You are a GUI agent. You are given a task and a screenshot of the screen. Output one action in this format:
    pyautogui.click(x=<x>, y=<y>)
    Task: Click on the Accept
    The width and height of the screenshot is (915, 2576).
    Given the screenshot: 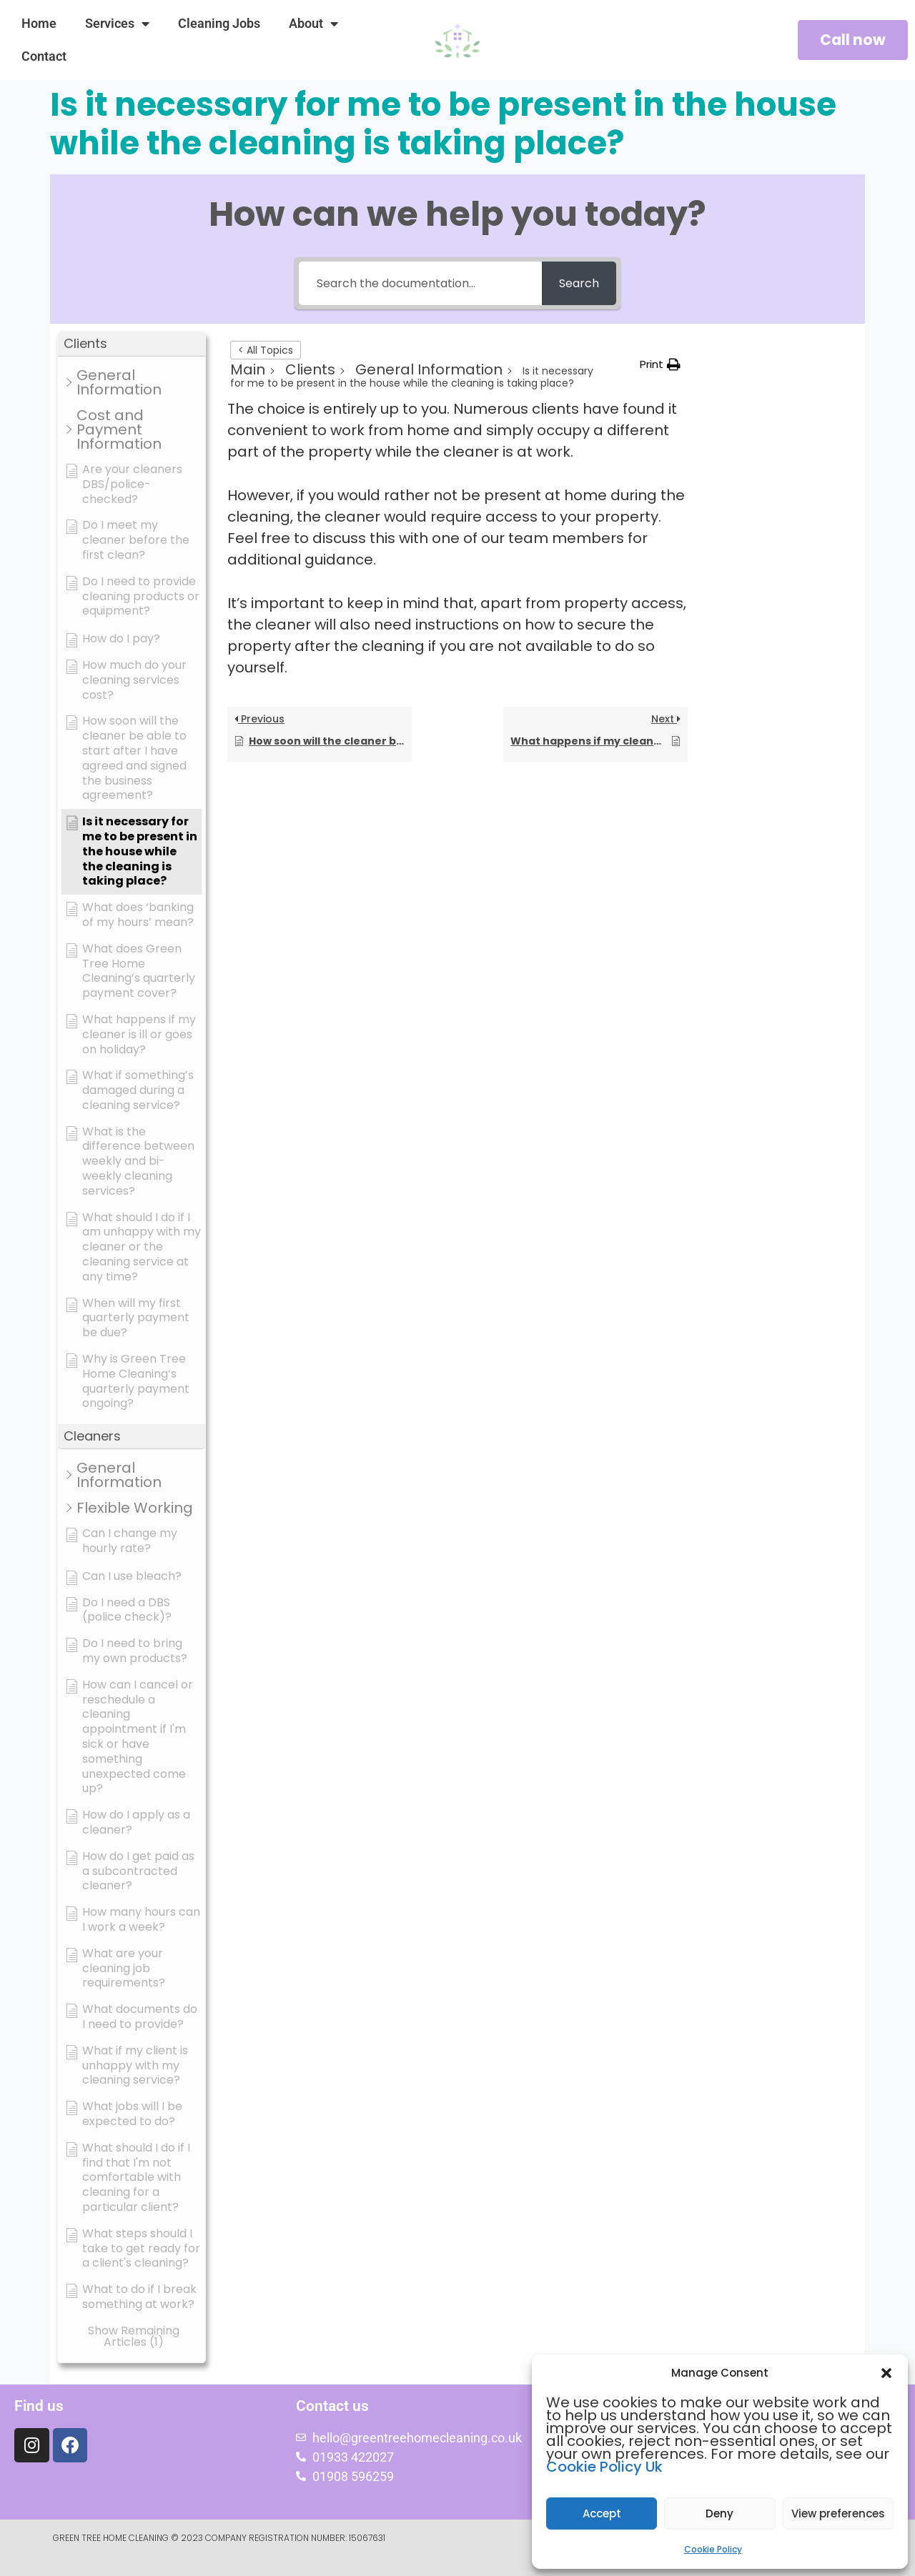 What is the action you would take?
    pyautogui.click(x=602, y=2513)
    